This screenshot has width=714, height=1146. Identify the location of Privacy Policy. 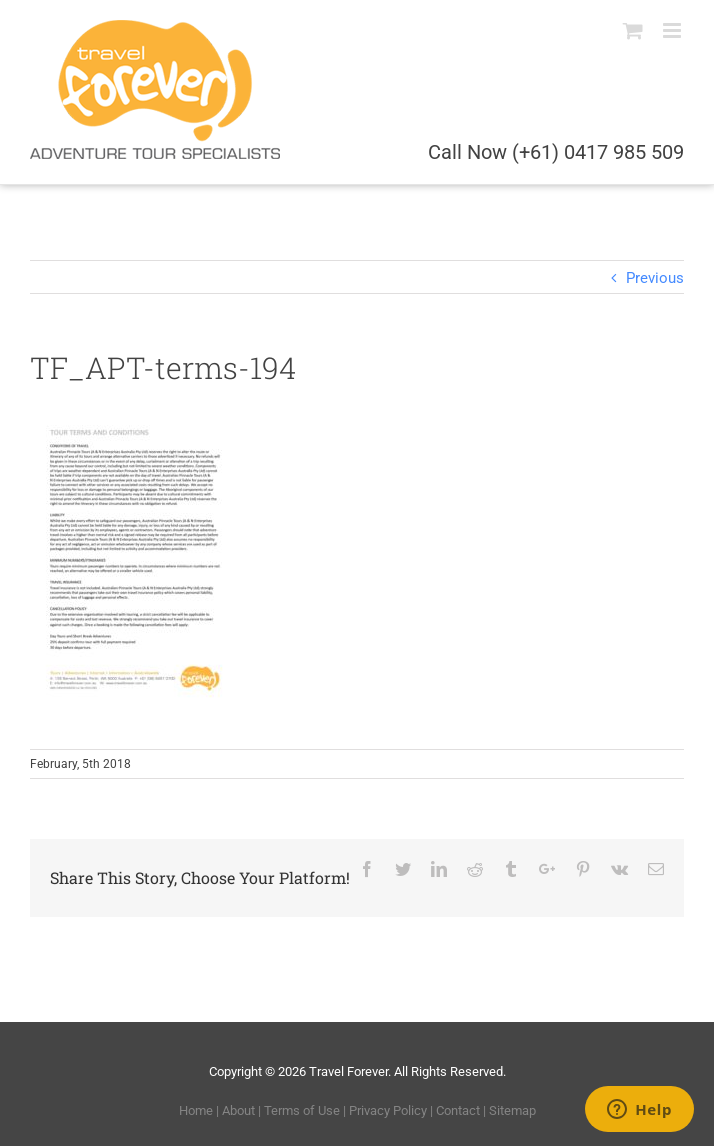
(388, 1110).